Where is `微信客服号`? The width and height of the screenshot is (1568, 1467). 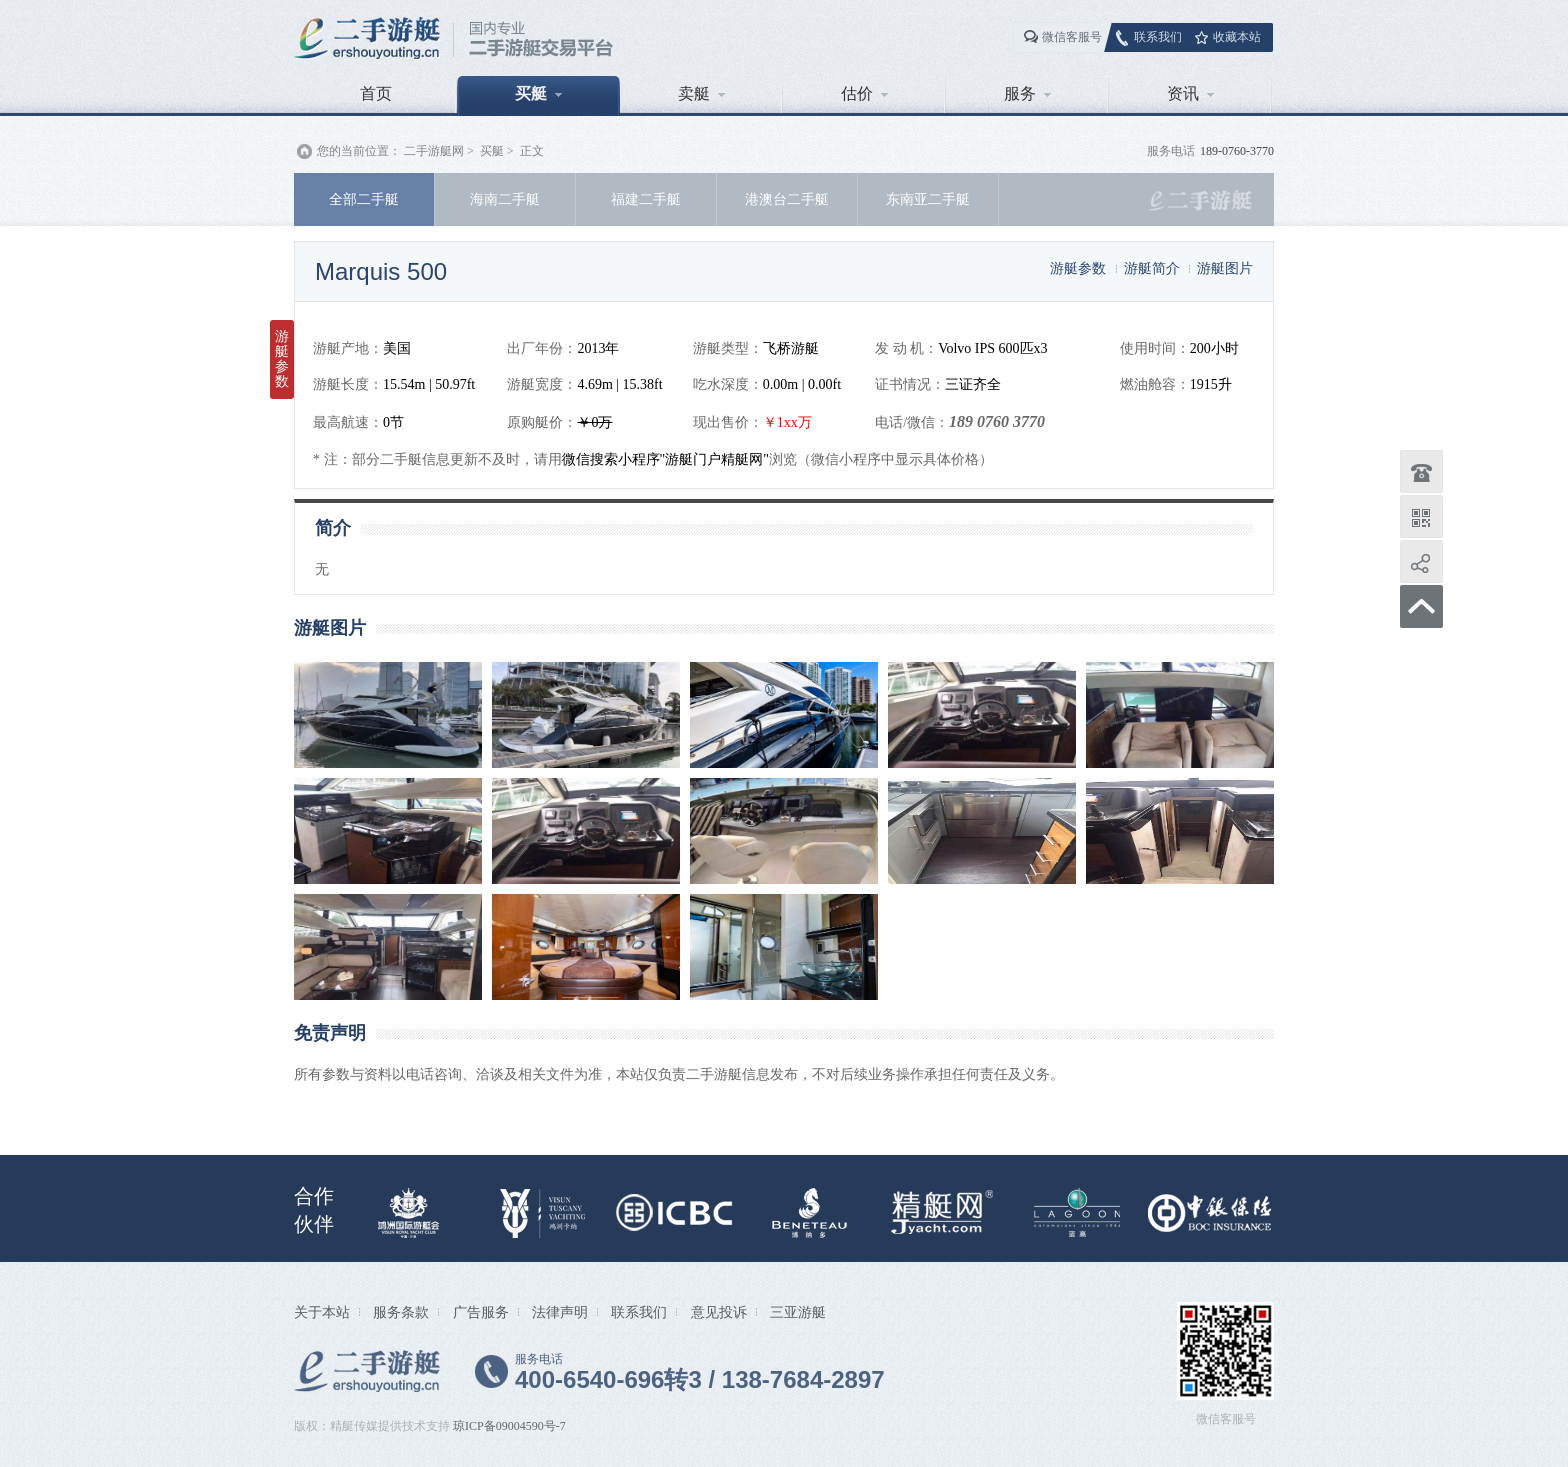
微信客服号 is located at coordinates (1072, 37).